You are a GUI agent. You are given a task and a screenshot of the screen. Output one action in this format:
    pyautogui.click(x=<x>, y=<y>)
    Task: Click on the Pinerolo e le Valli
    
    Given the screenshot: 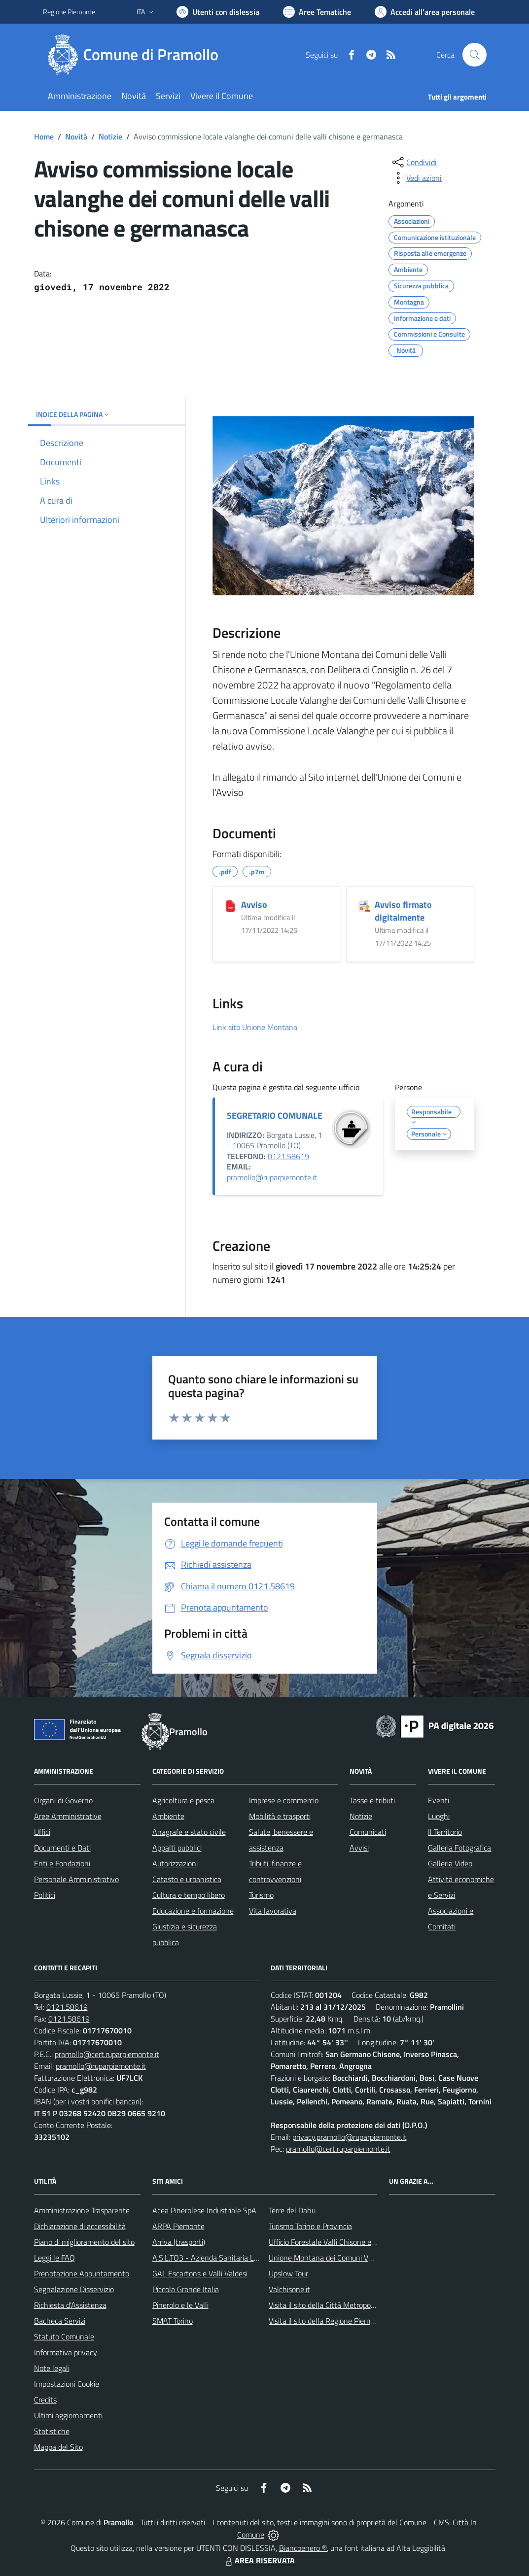 What is the action you would take?
    pyautogui.click(x=180, y=2305)
    